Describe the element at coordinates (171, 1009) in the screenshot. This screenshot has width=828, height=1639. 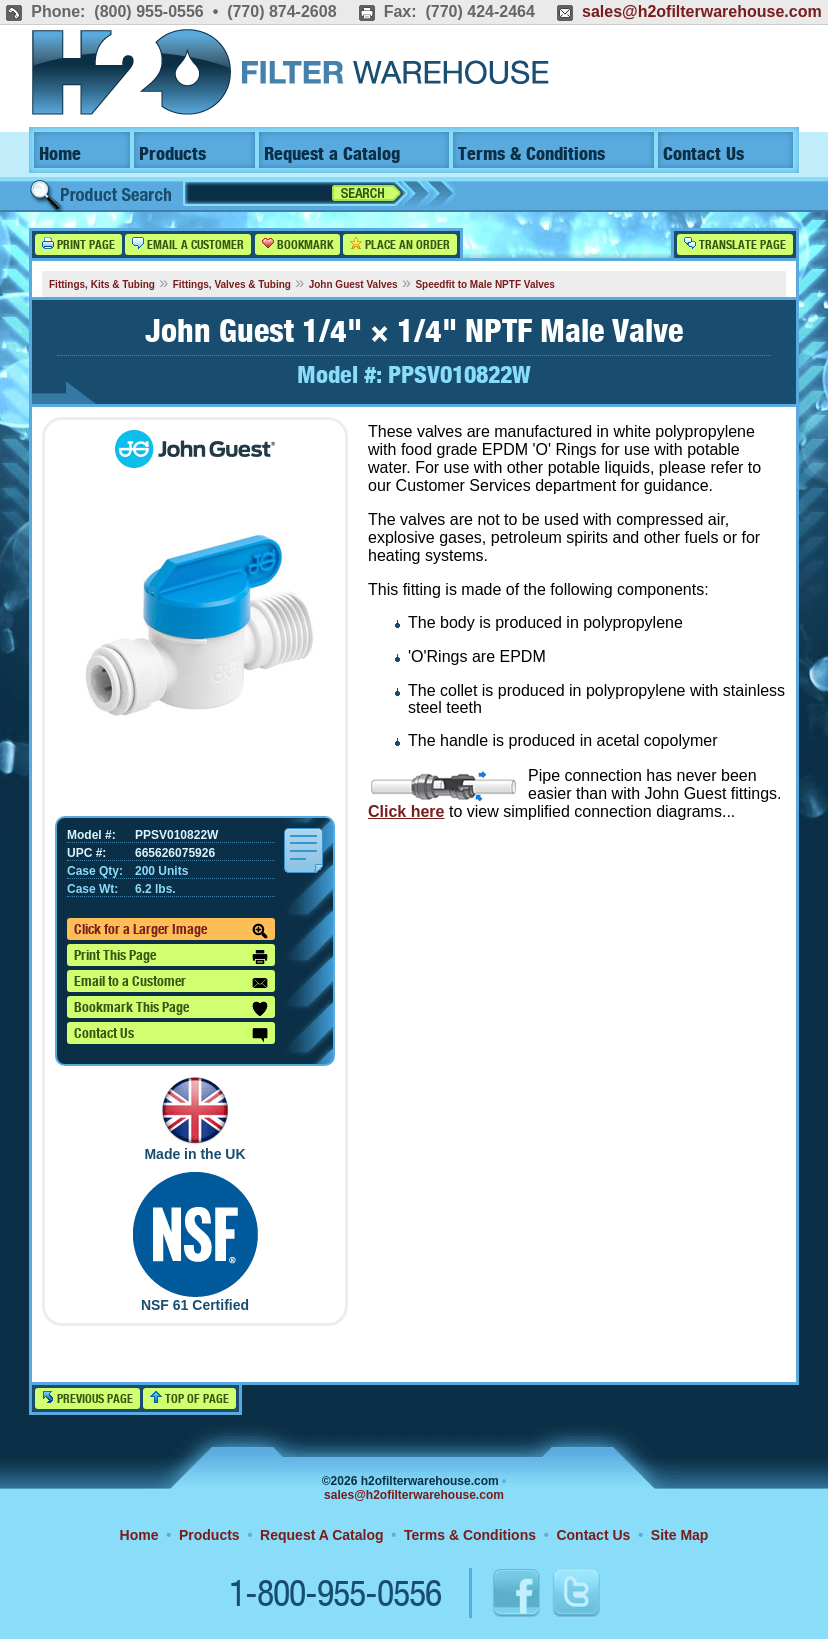
I see `Bookmark This Page` at that location.